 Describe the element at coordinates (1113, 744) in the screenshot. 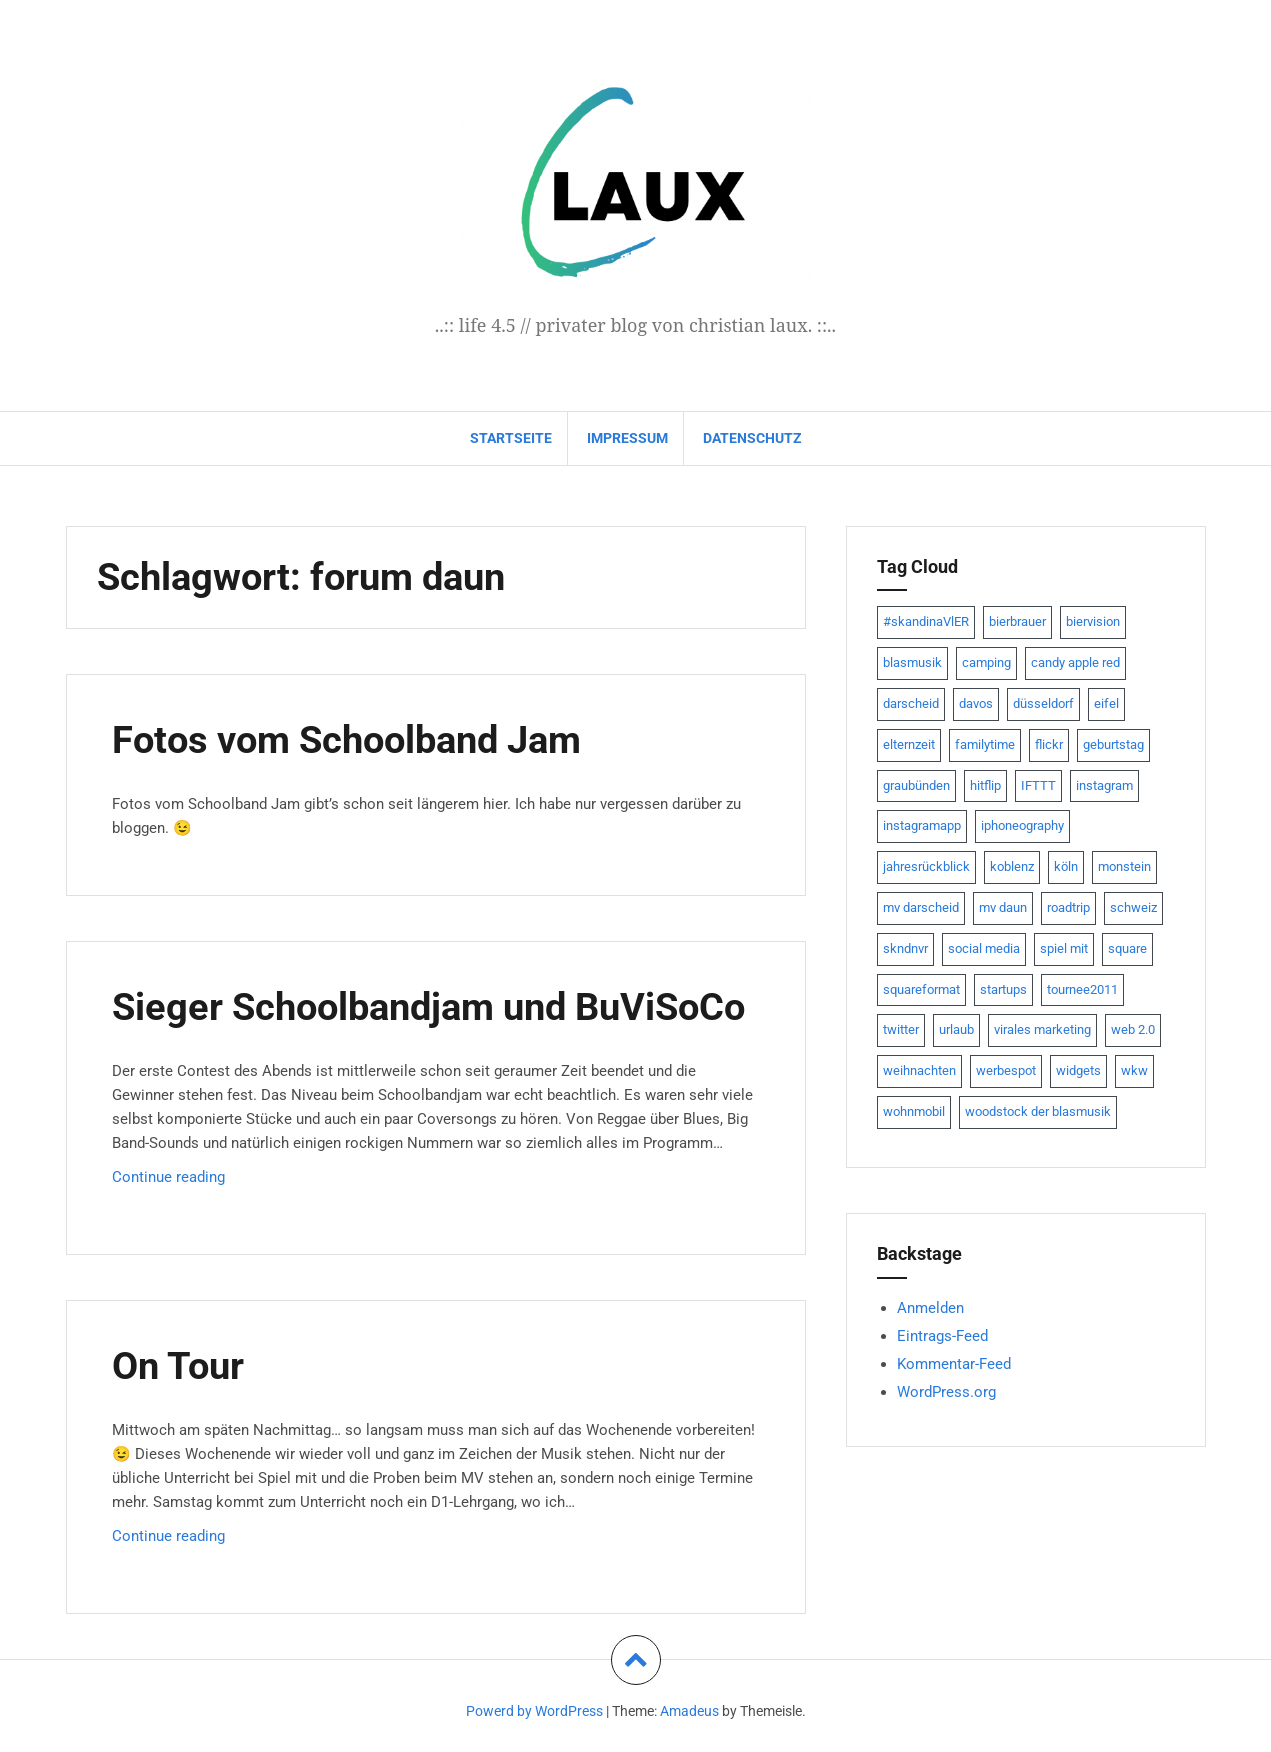

I see `geburtstag [geburtstag (8 Einträge)]` at that location.